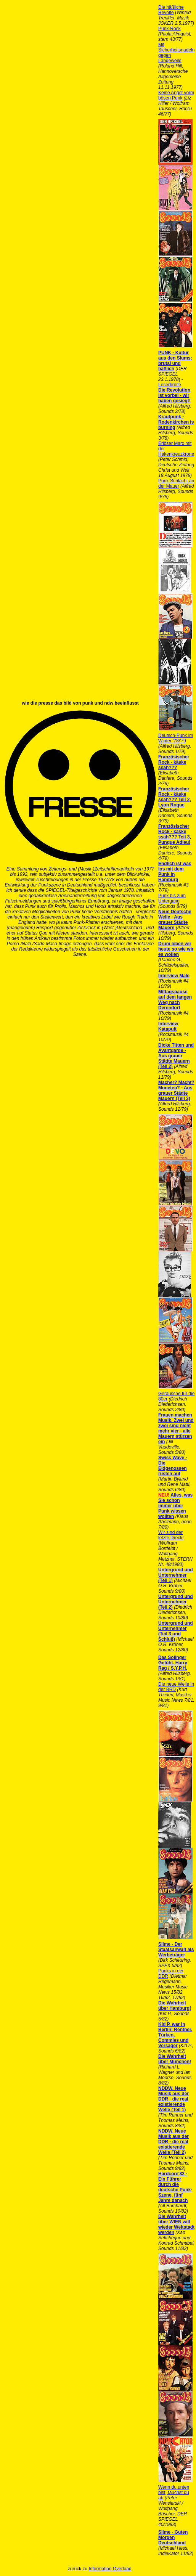  Describe the element at coordinates (176, 95) in the screenshot. I see `Keine Angst vorm bösen Punk` at that location.